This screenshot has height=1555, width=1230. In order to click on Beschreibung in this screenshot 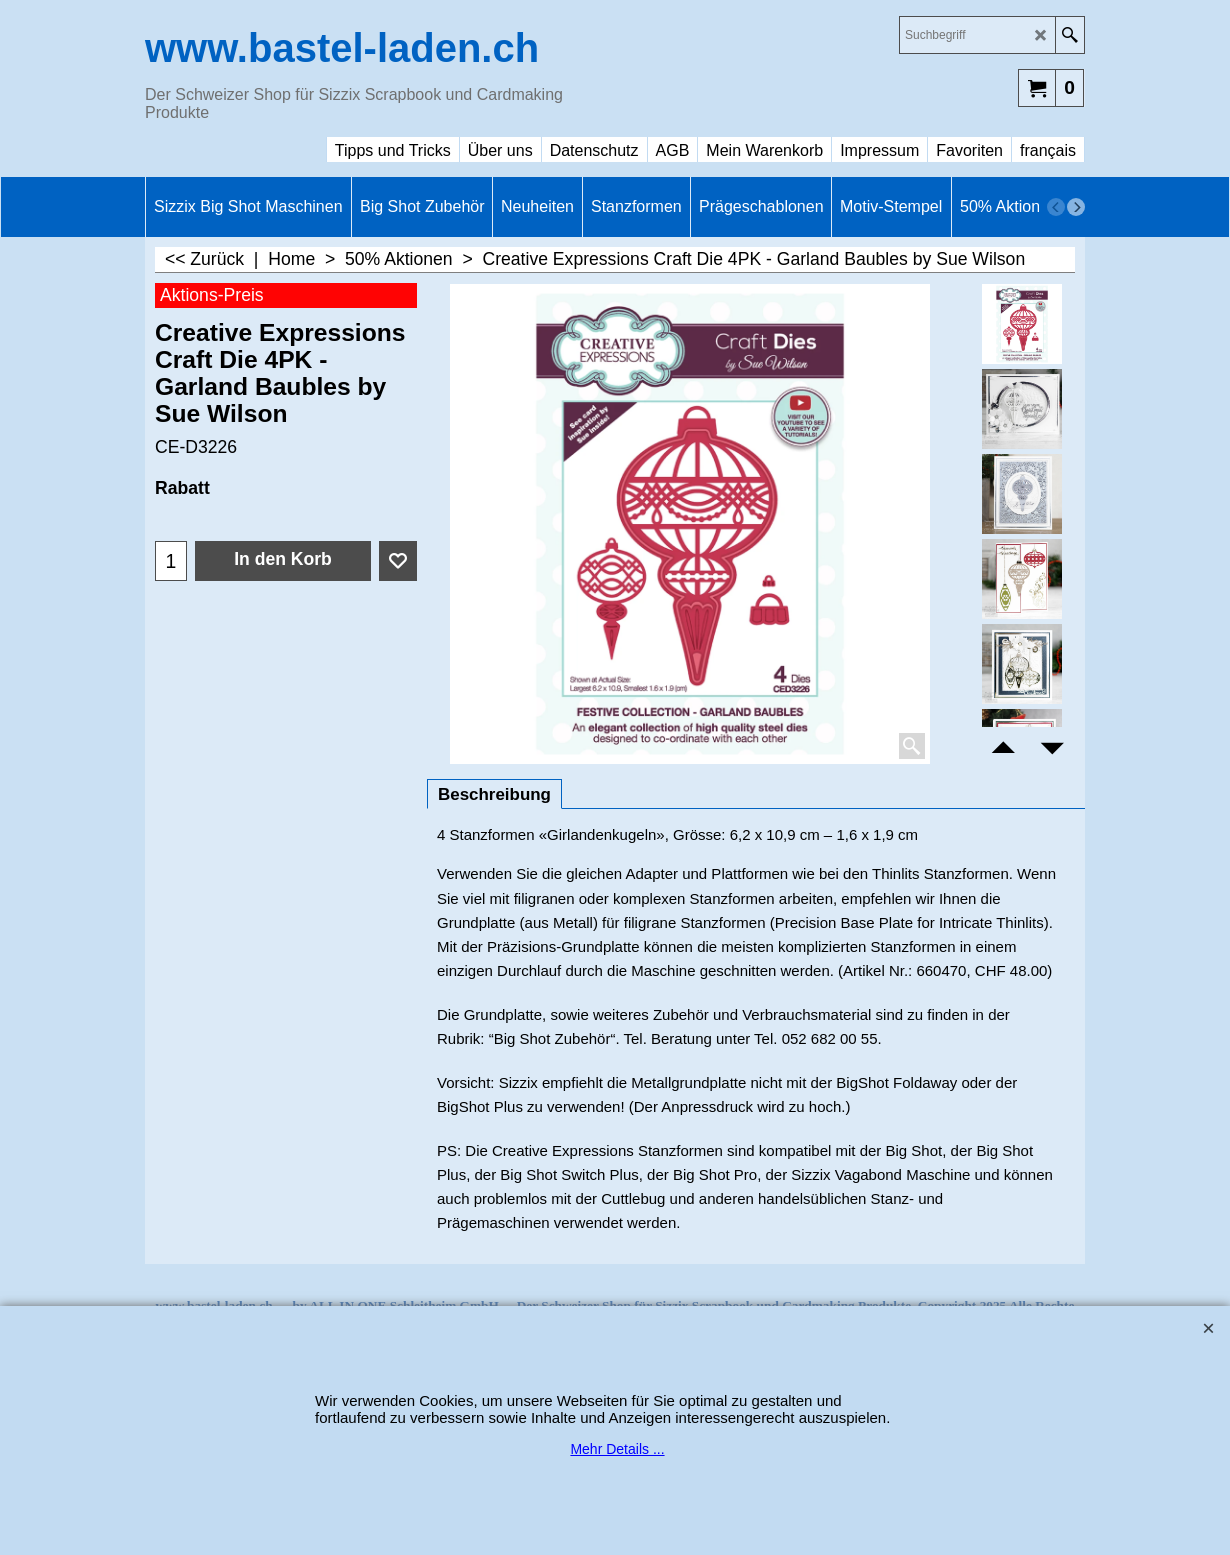, I will do `click(494, 794)`.